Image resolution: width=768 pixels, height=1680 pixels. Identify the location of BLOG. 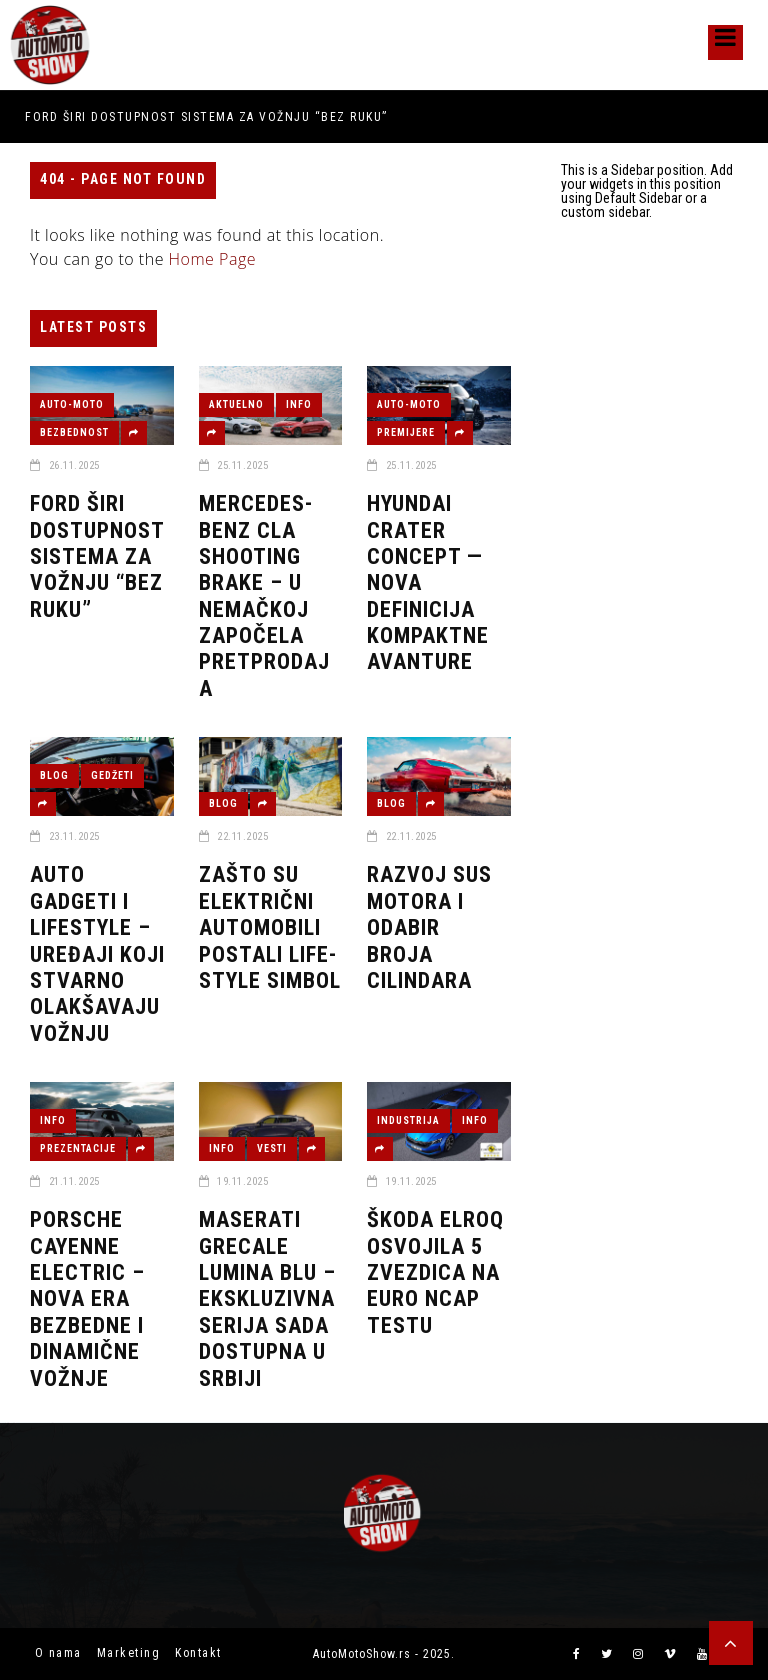
(54, 775).